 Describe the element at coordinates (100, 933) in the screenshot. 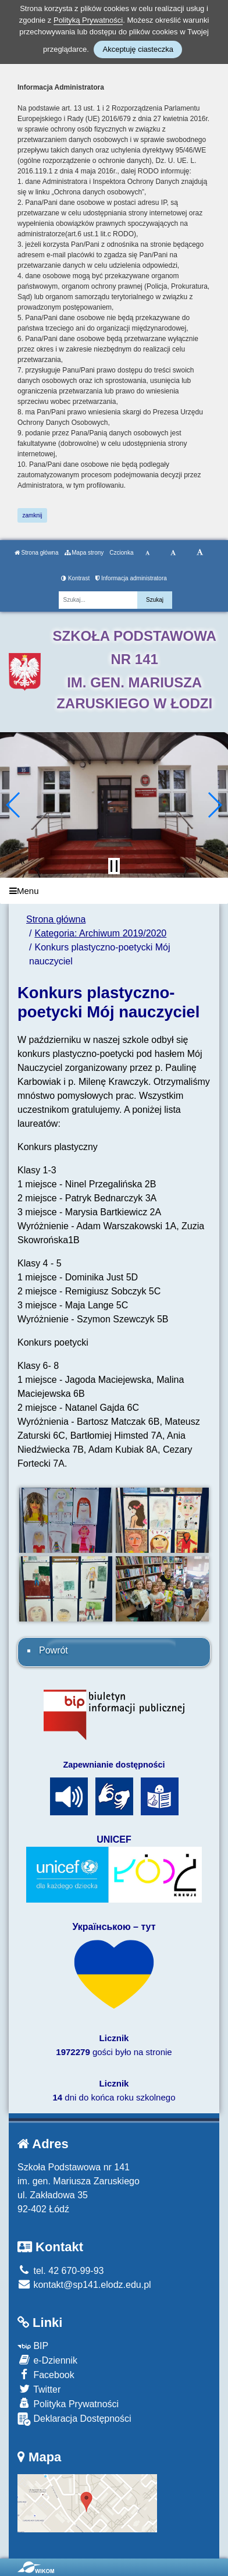

I see `Kategoria: Archiwum 2019/2020` at that location.